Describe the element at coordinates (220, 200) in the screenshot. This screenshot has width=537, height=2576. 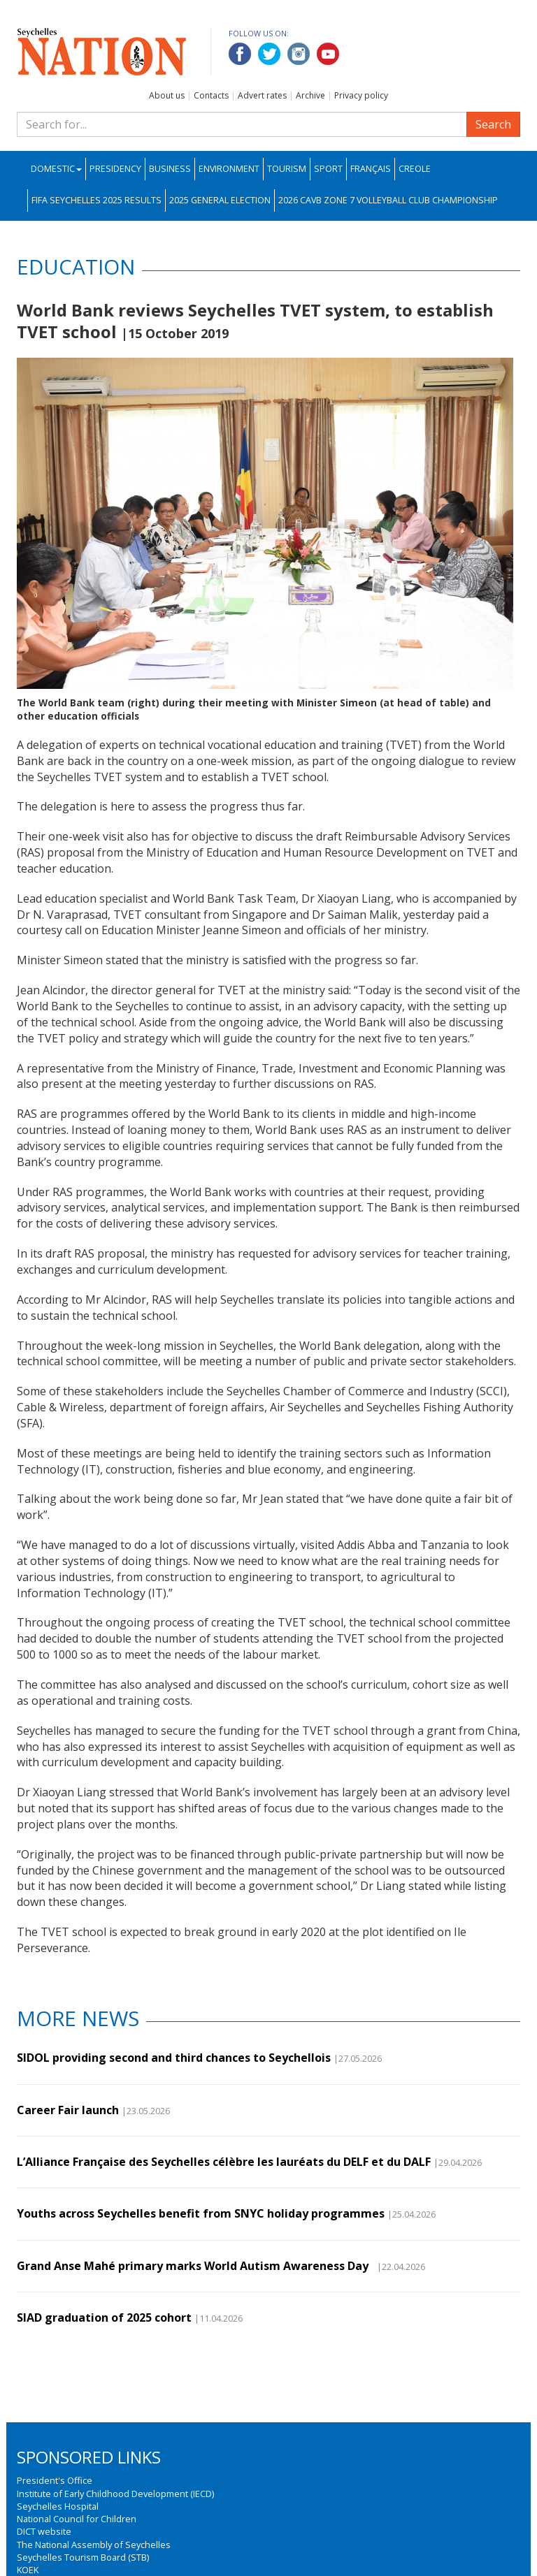
I see `2025 General Election` at that location.